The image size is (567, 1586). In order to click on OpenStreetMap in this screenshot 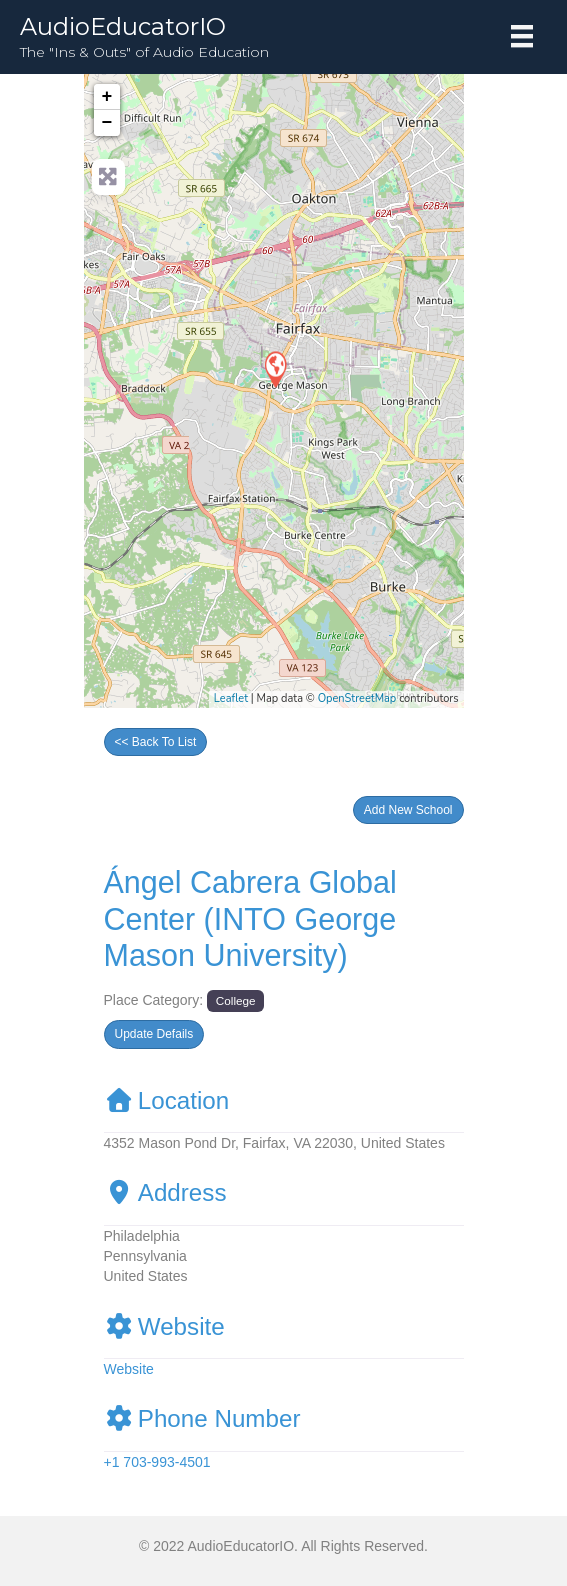, I will do `click(357, 698)`.